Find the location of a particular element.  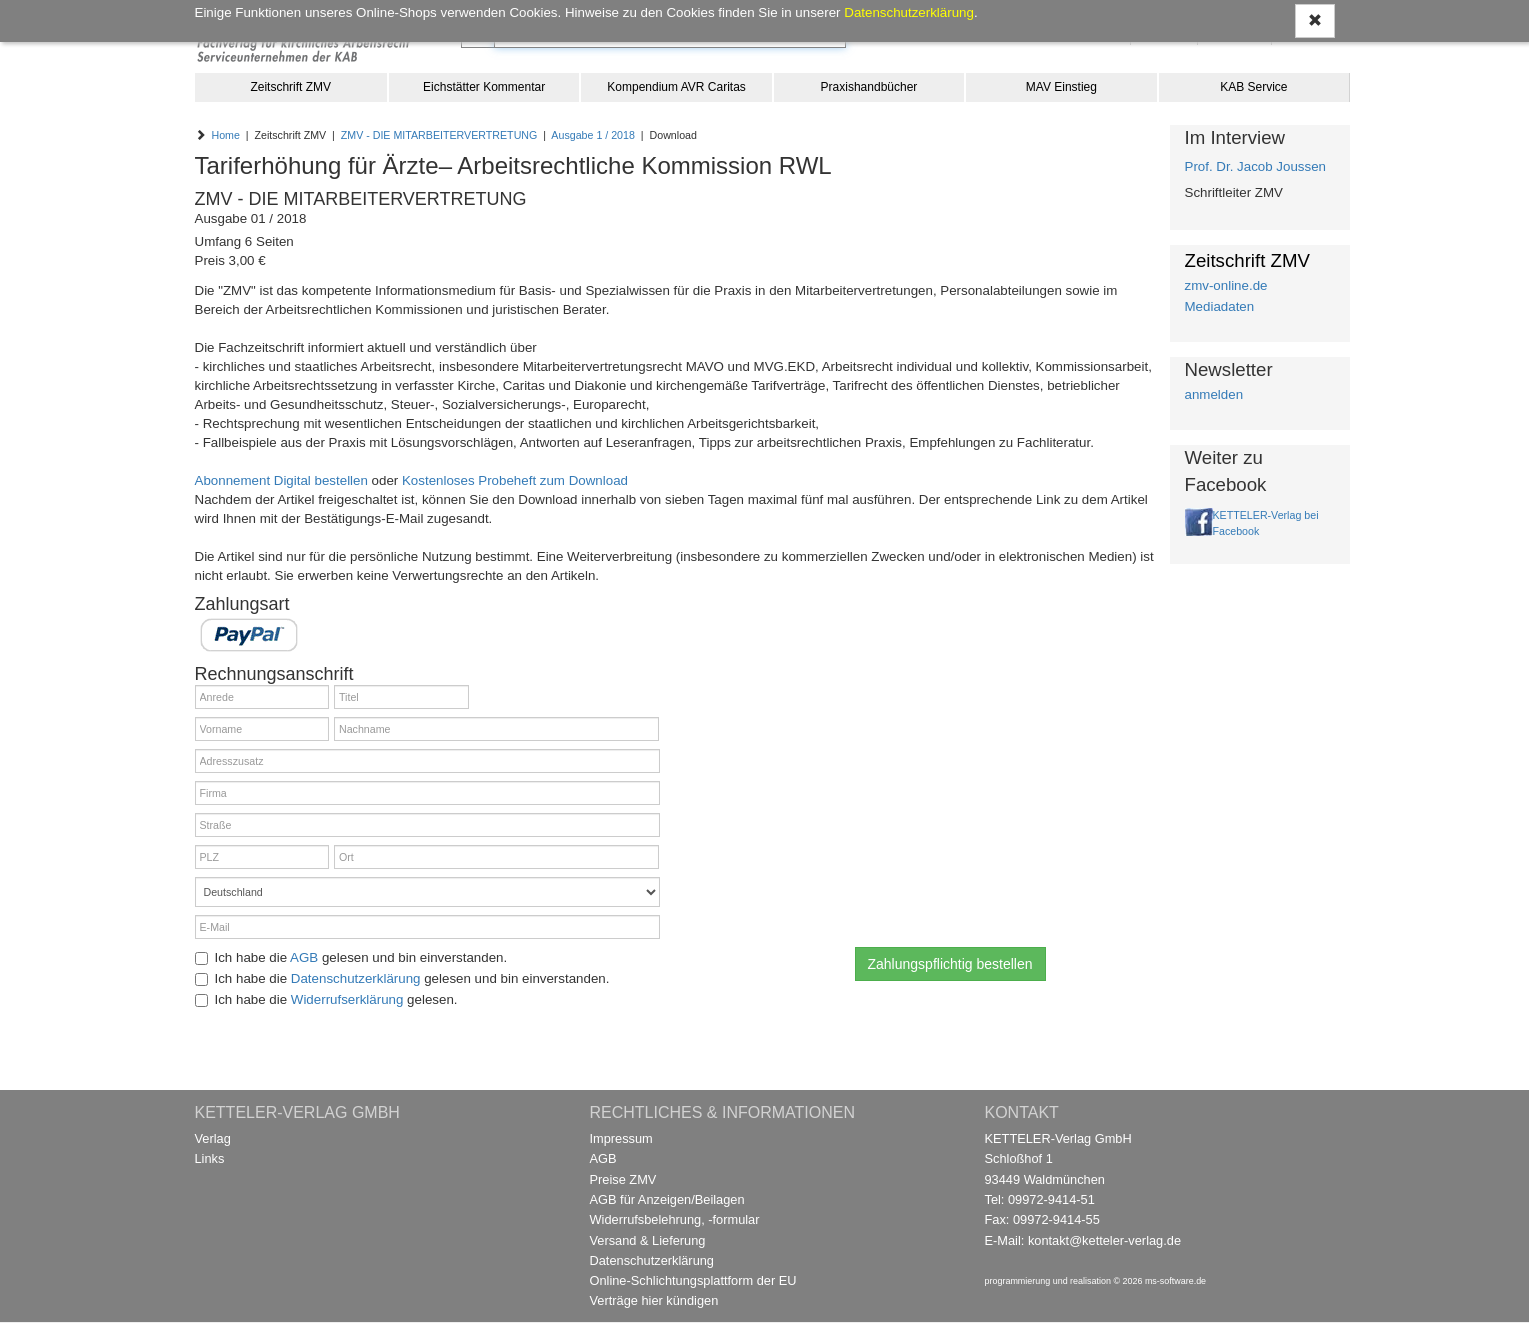

Verträge hier kündigen is located at coordinates (654, 1300).